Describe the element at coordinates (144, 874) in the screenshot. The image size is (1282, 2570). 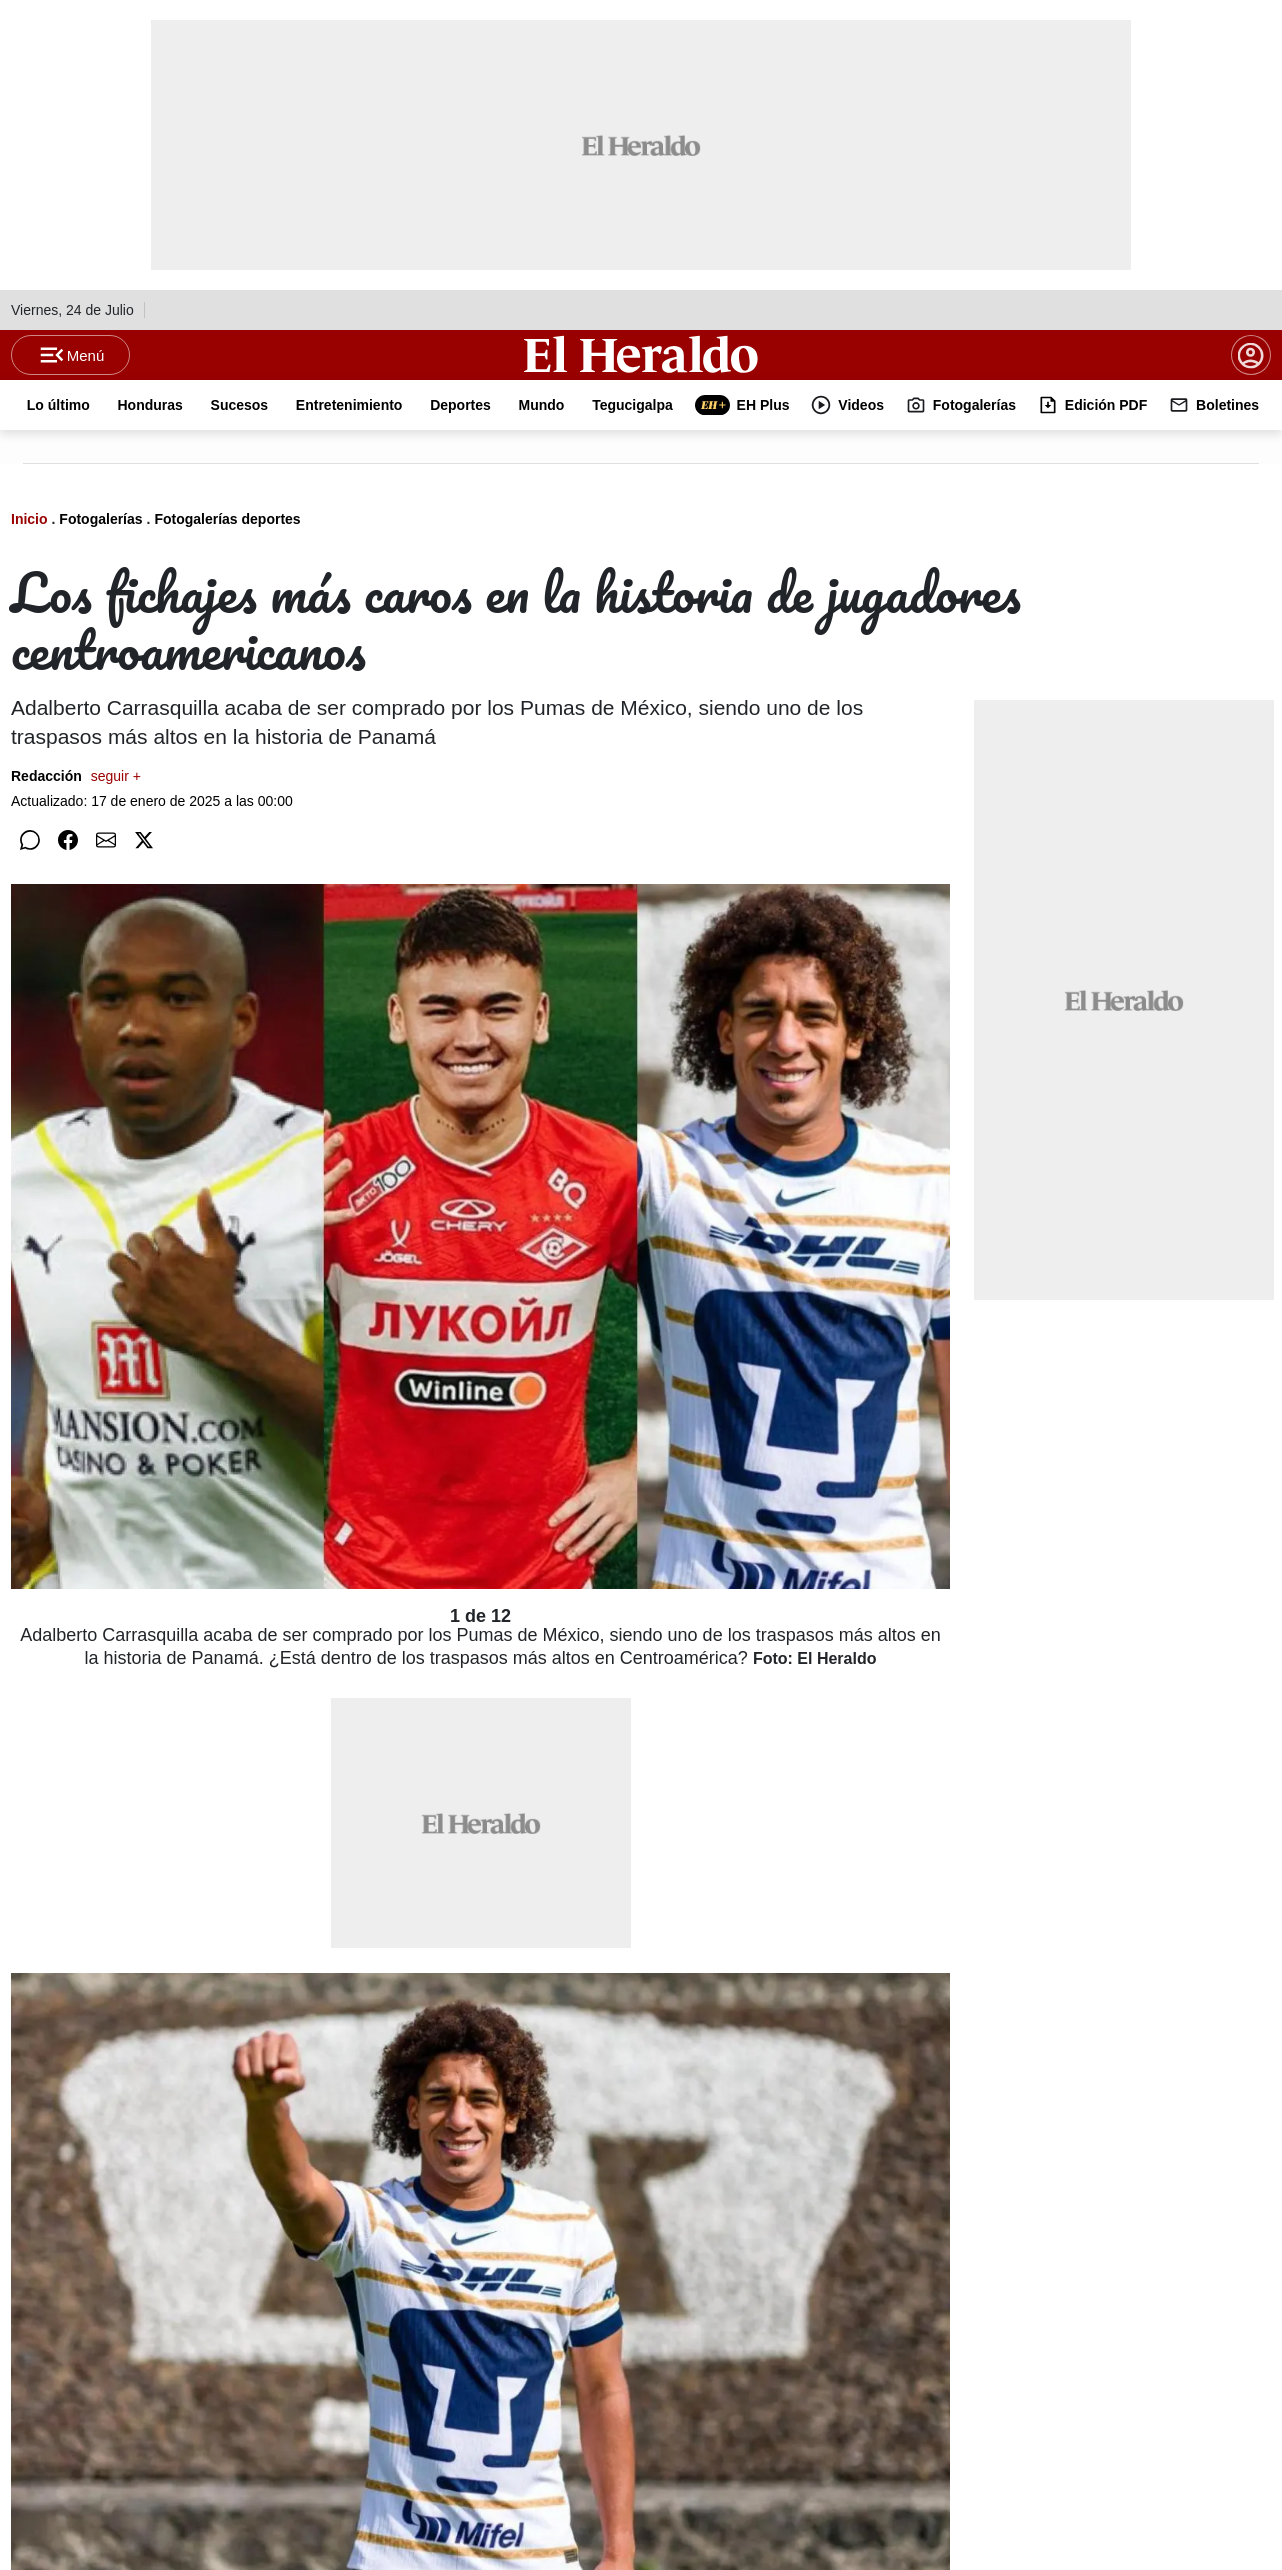
I see `[Compartir en Twitter]` at that location.